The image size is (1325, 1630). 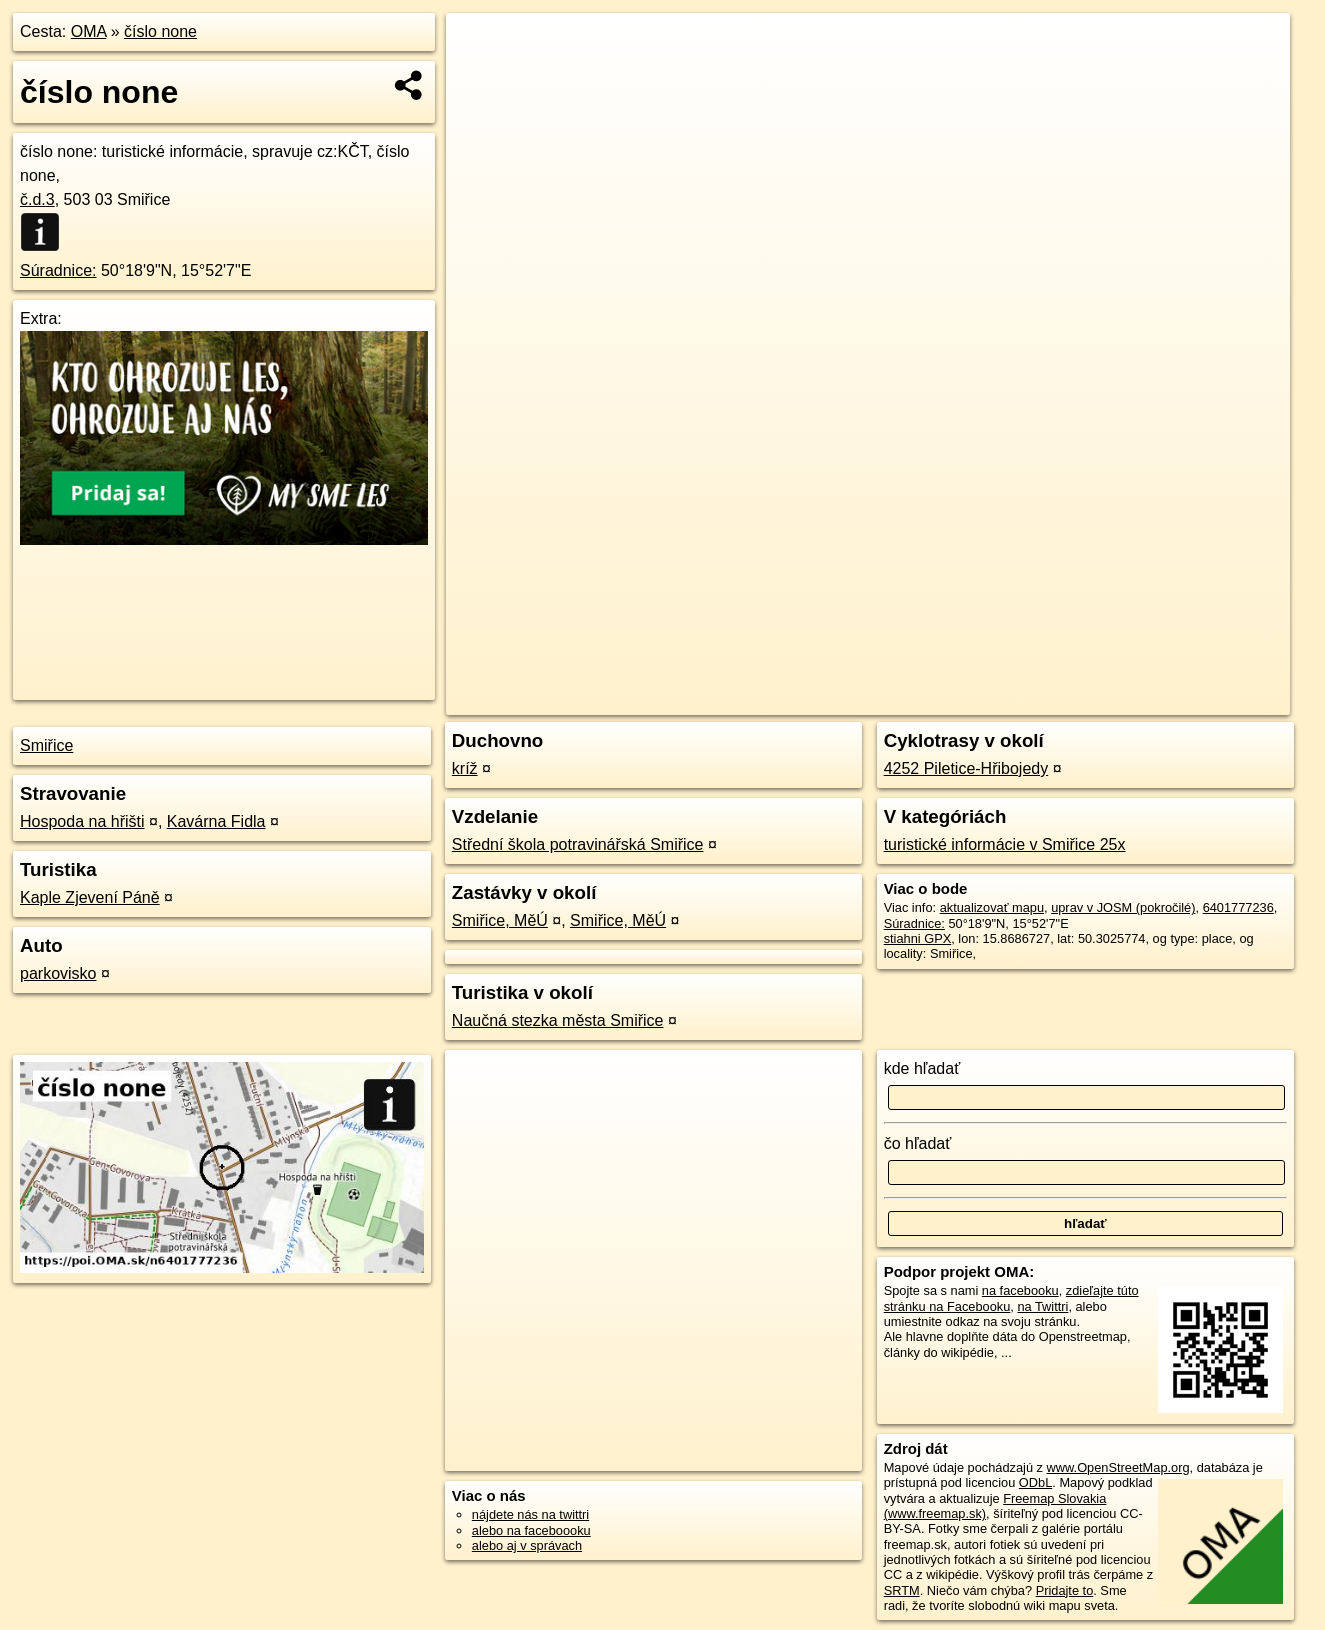 What do you see at coordinates (1042, 1306) in the screenshot?
I see `na Twittri` at bounding box center [1042, 1306].